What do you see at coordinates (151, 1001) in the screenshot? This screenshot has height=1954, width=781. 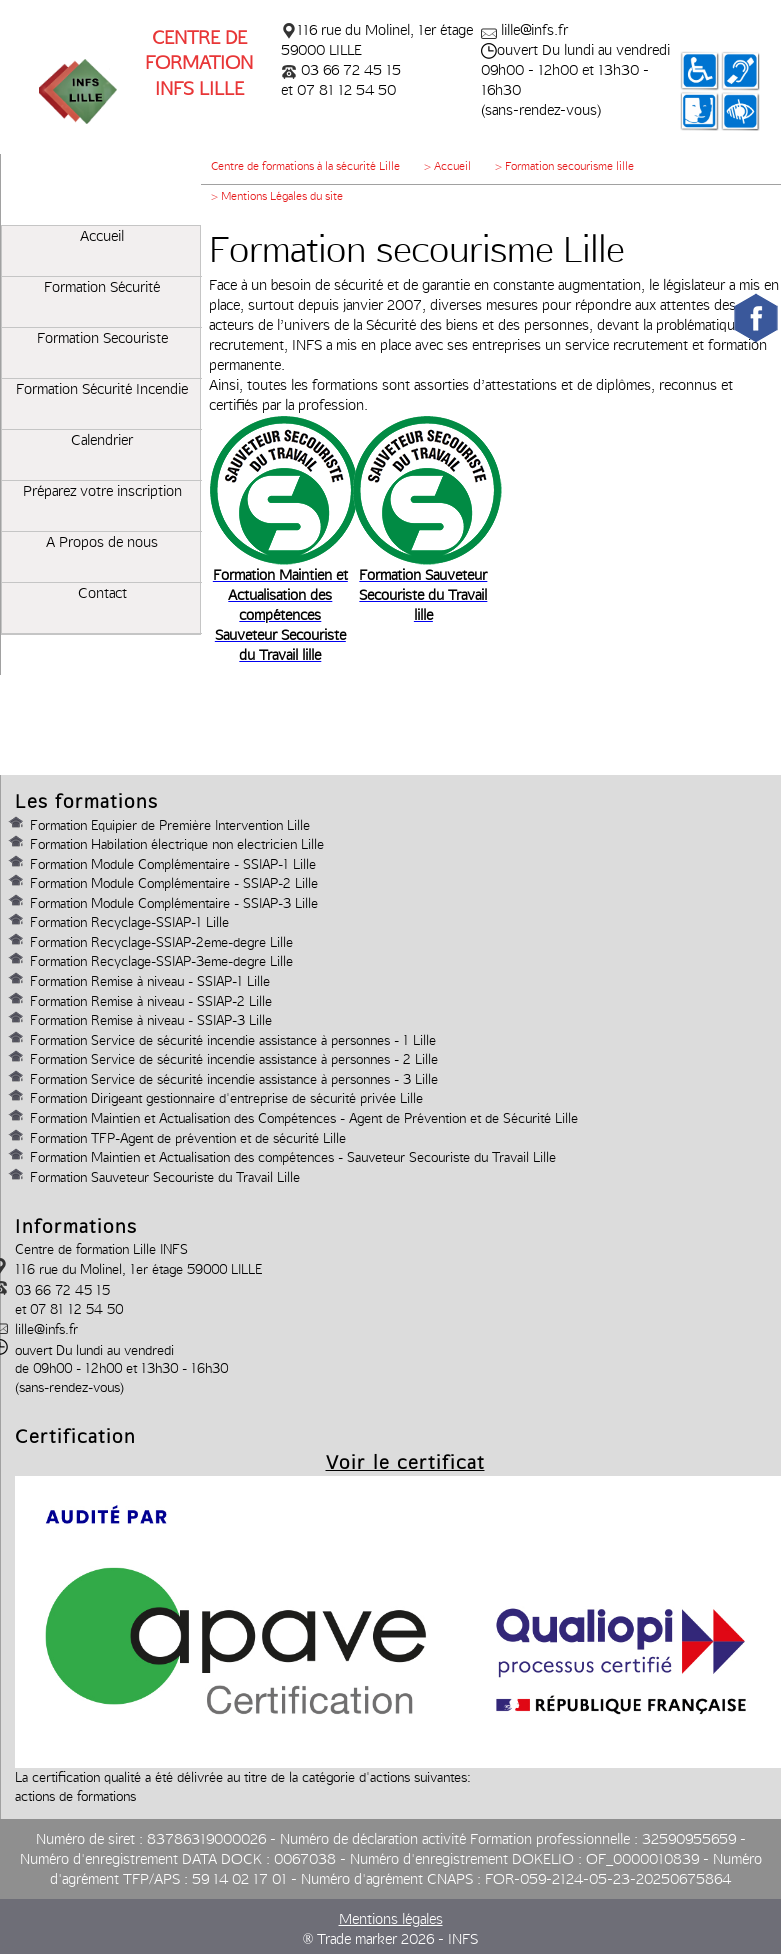 I see `Formation Remise à niveau - SSIAP-2 Lille` at bounding box center [151, 1001].